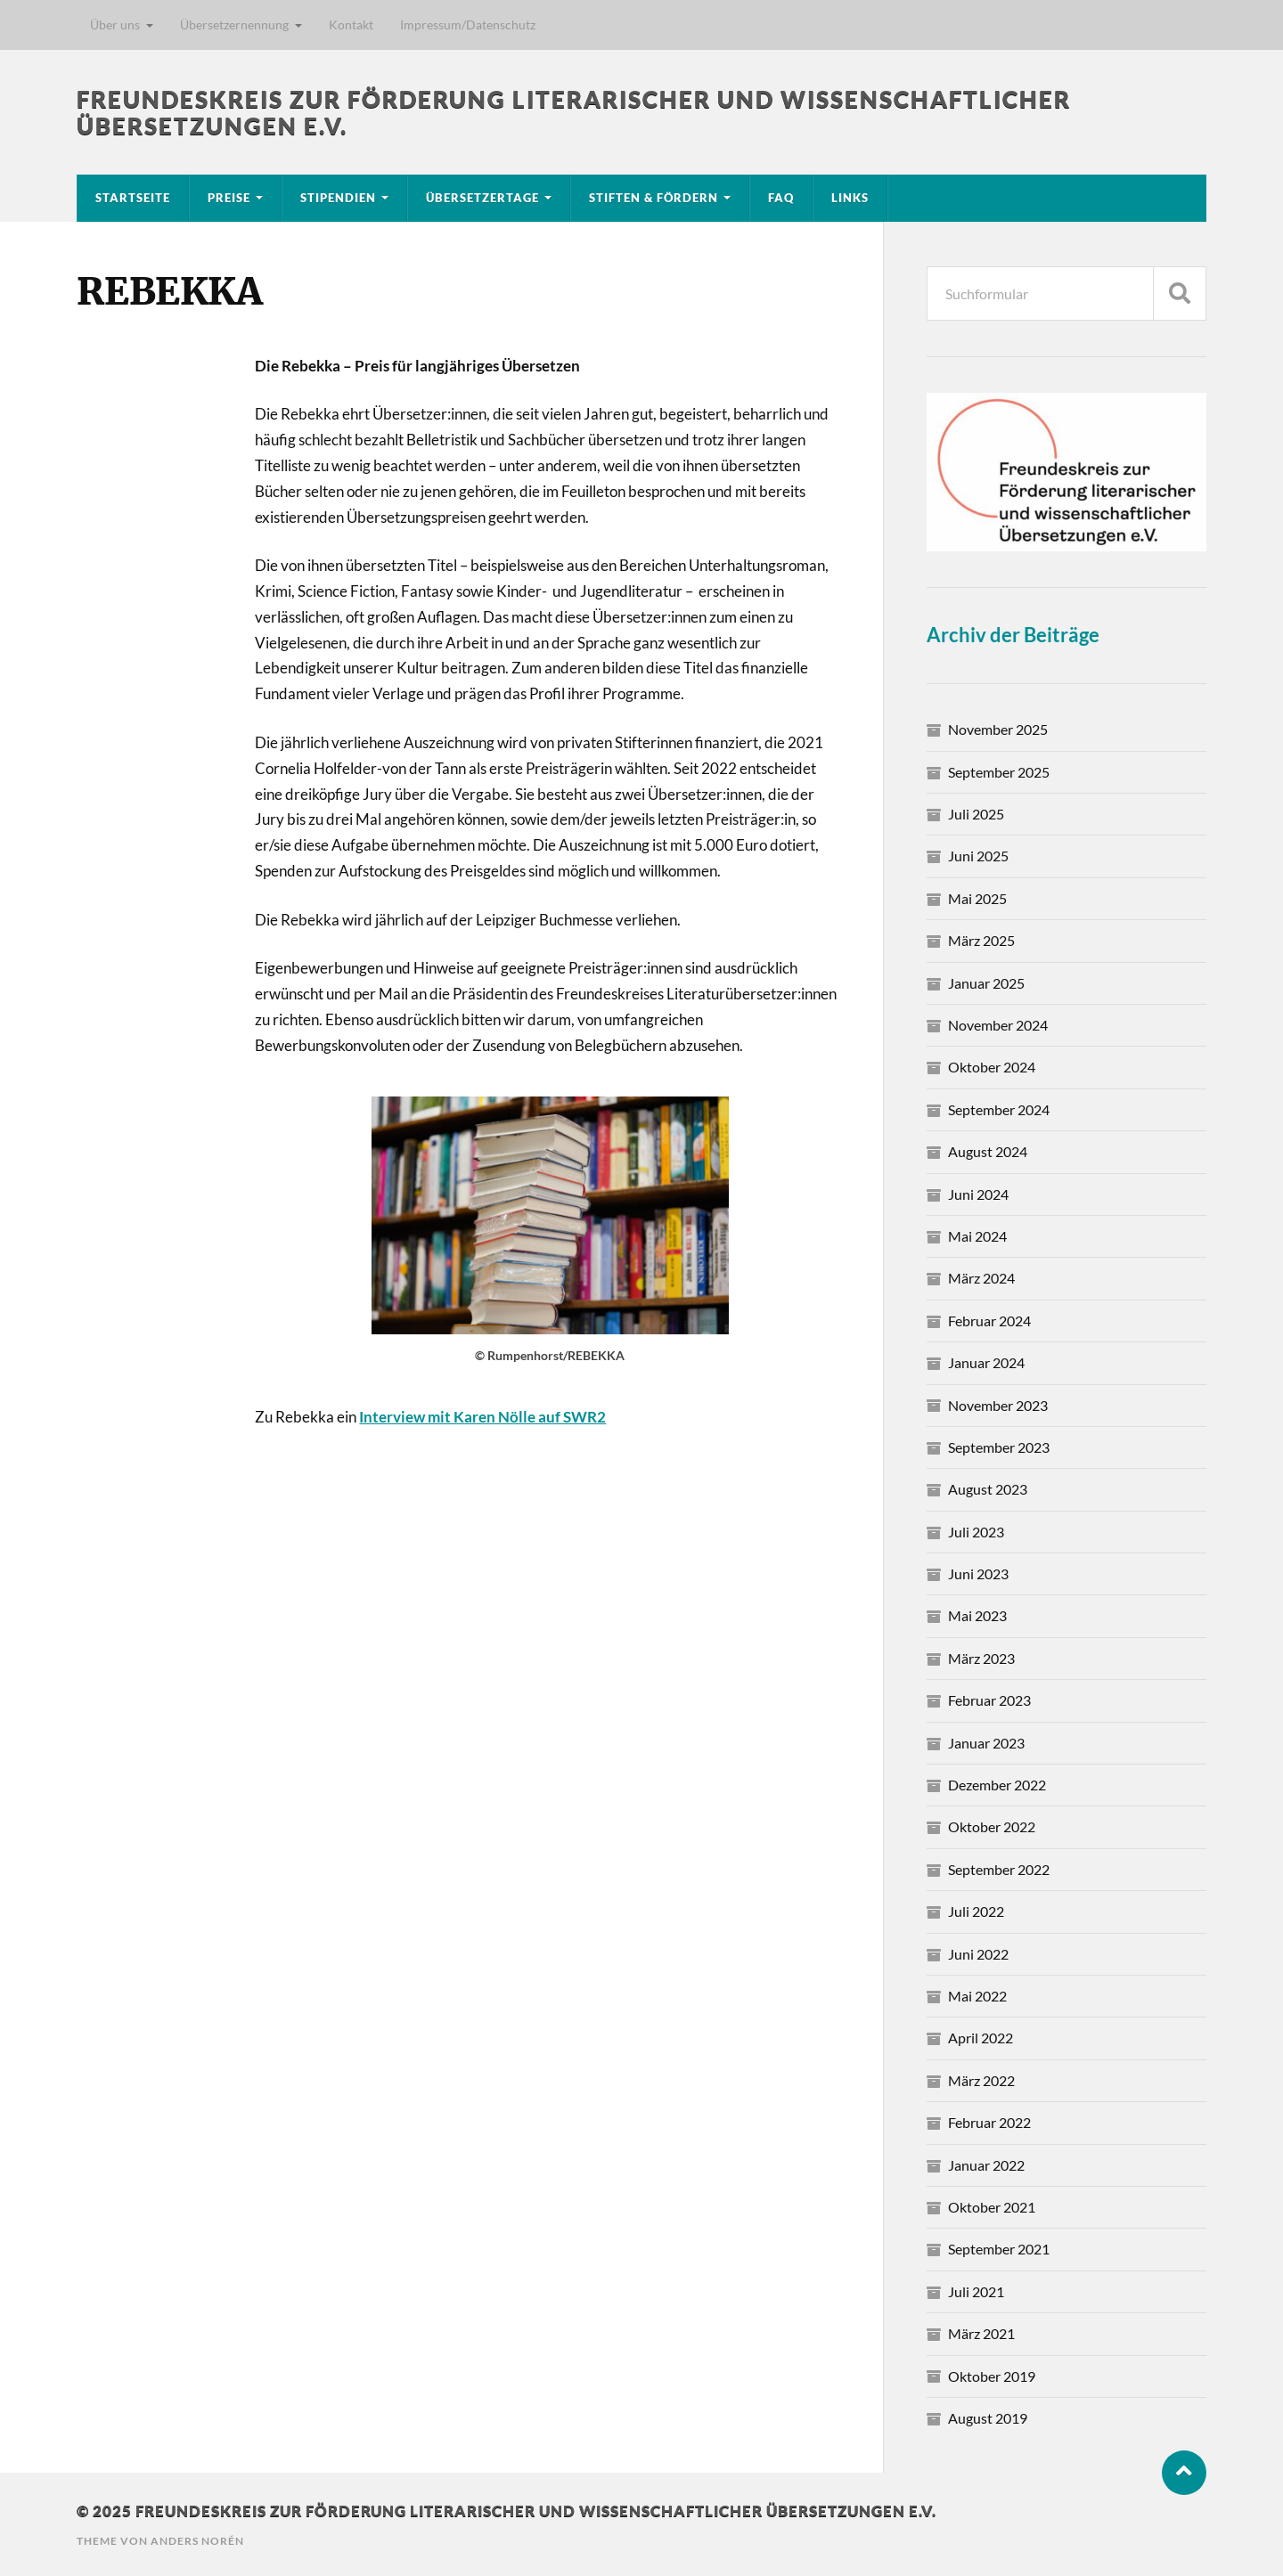  Describe the element at coordinates (781, 198) in the screenshot. I see `FAQ` at that location.